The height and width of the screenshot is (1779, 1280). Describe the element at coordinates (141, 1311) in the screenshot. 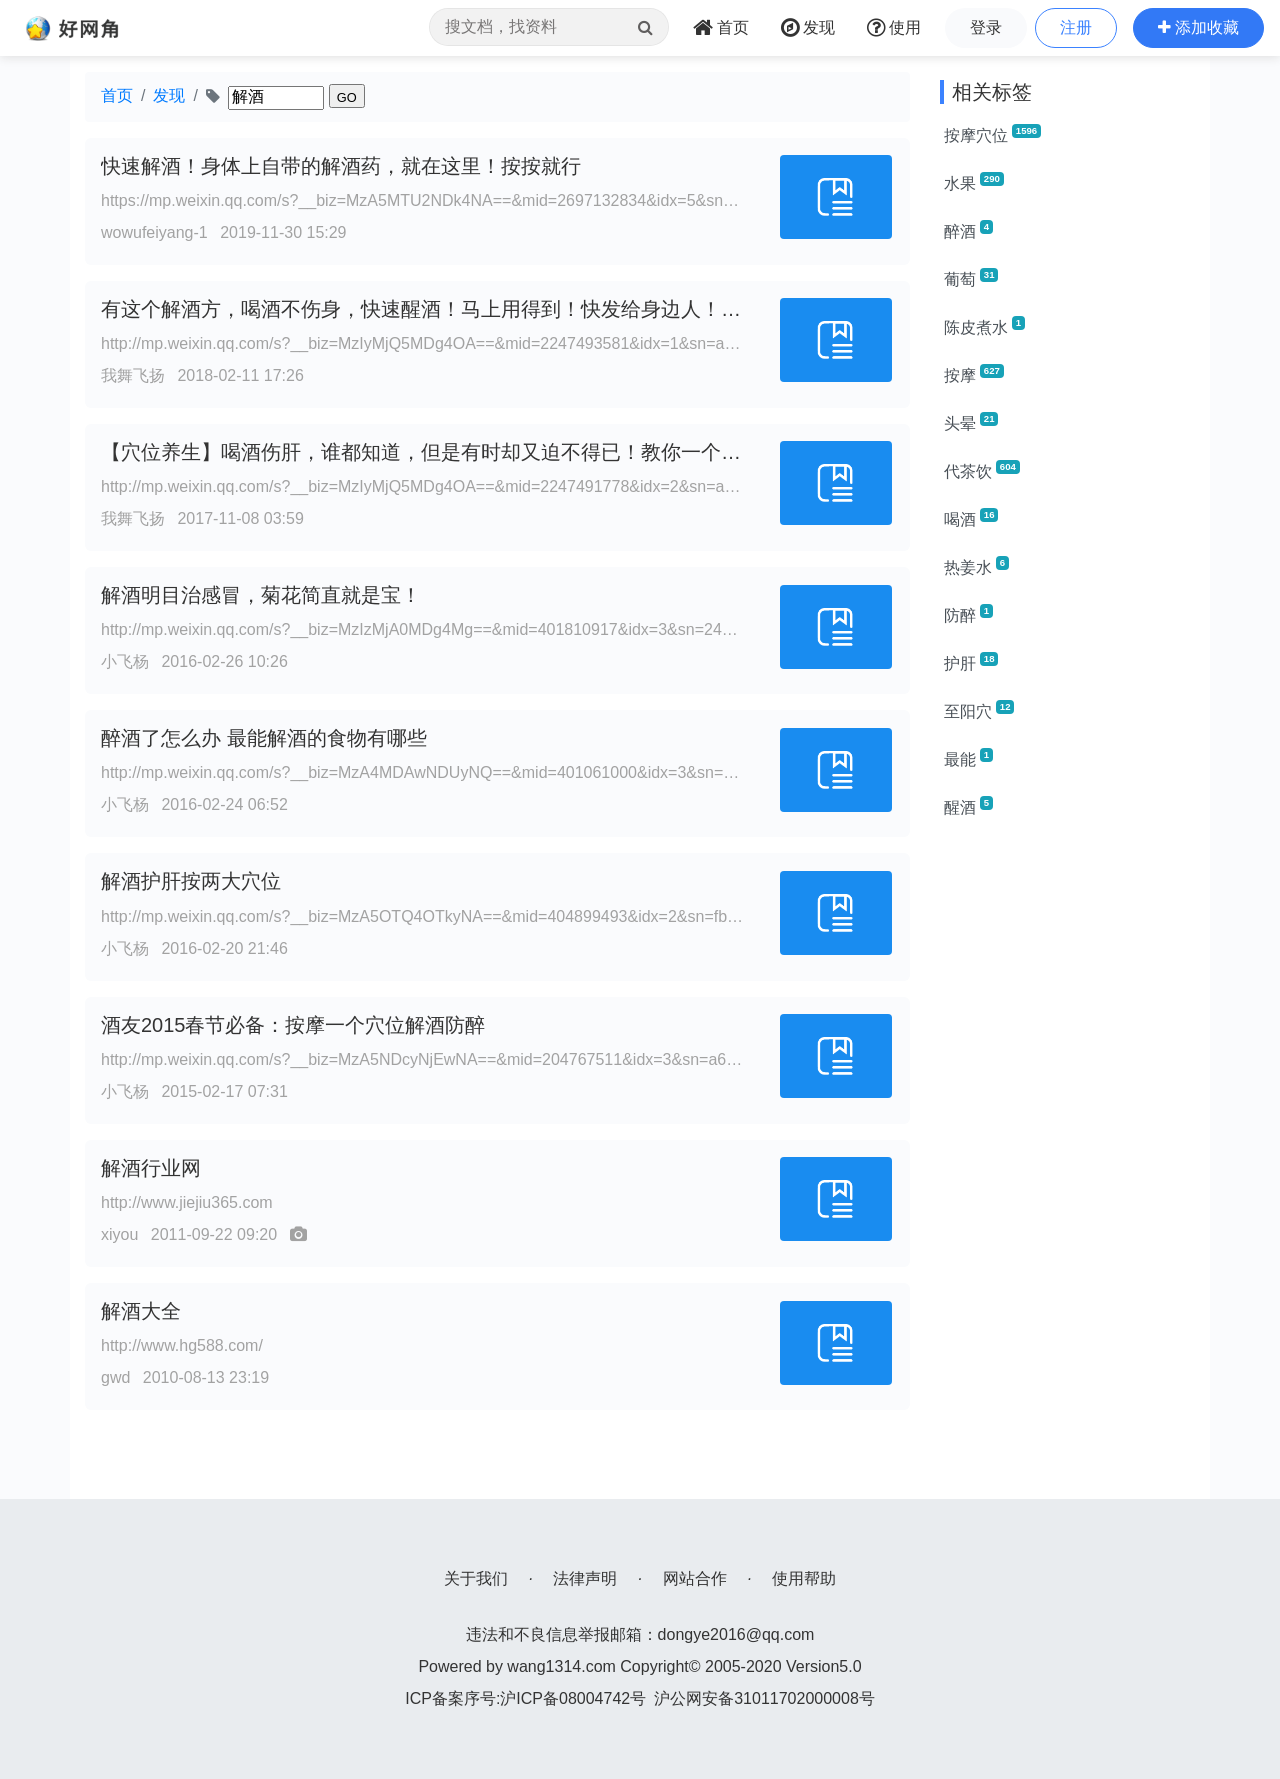

I see `解酒大全` at that location.